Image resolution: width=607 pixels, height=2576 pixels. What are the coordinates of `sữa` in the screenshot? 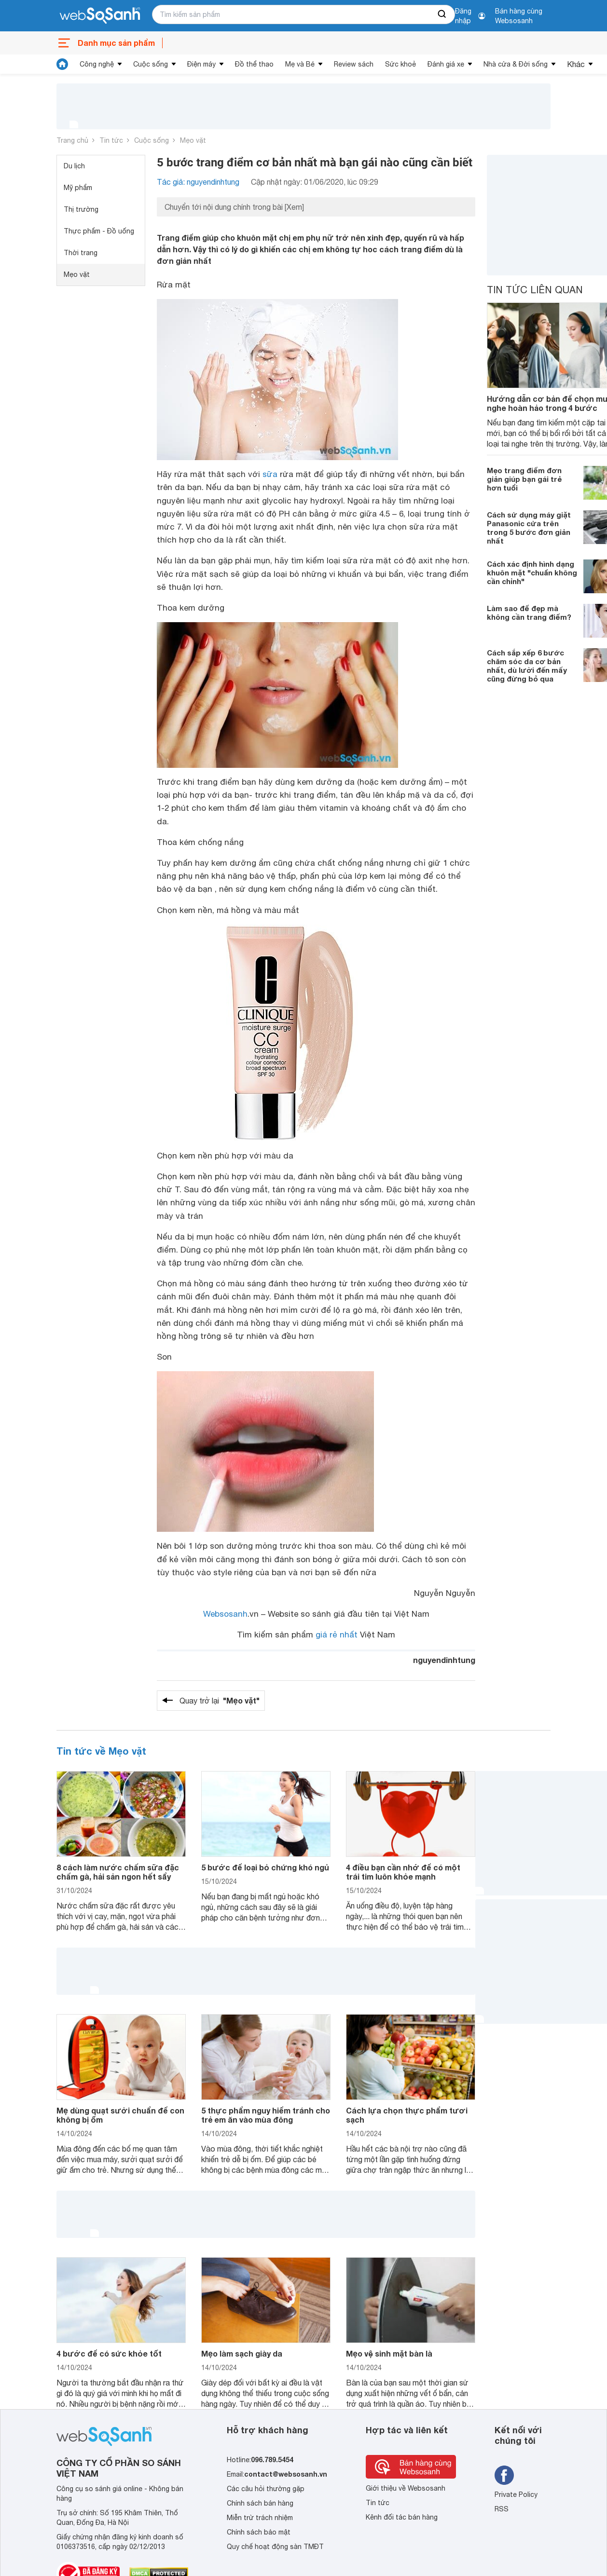 It's located at (269, 474).